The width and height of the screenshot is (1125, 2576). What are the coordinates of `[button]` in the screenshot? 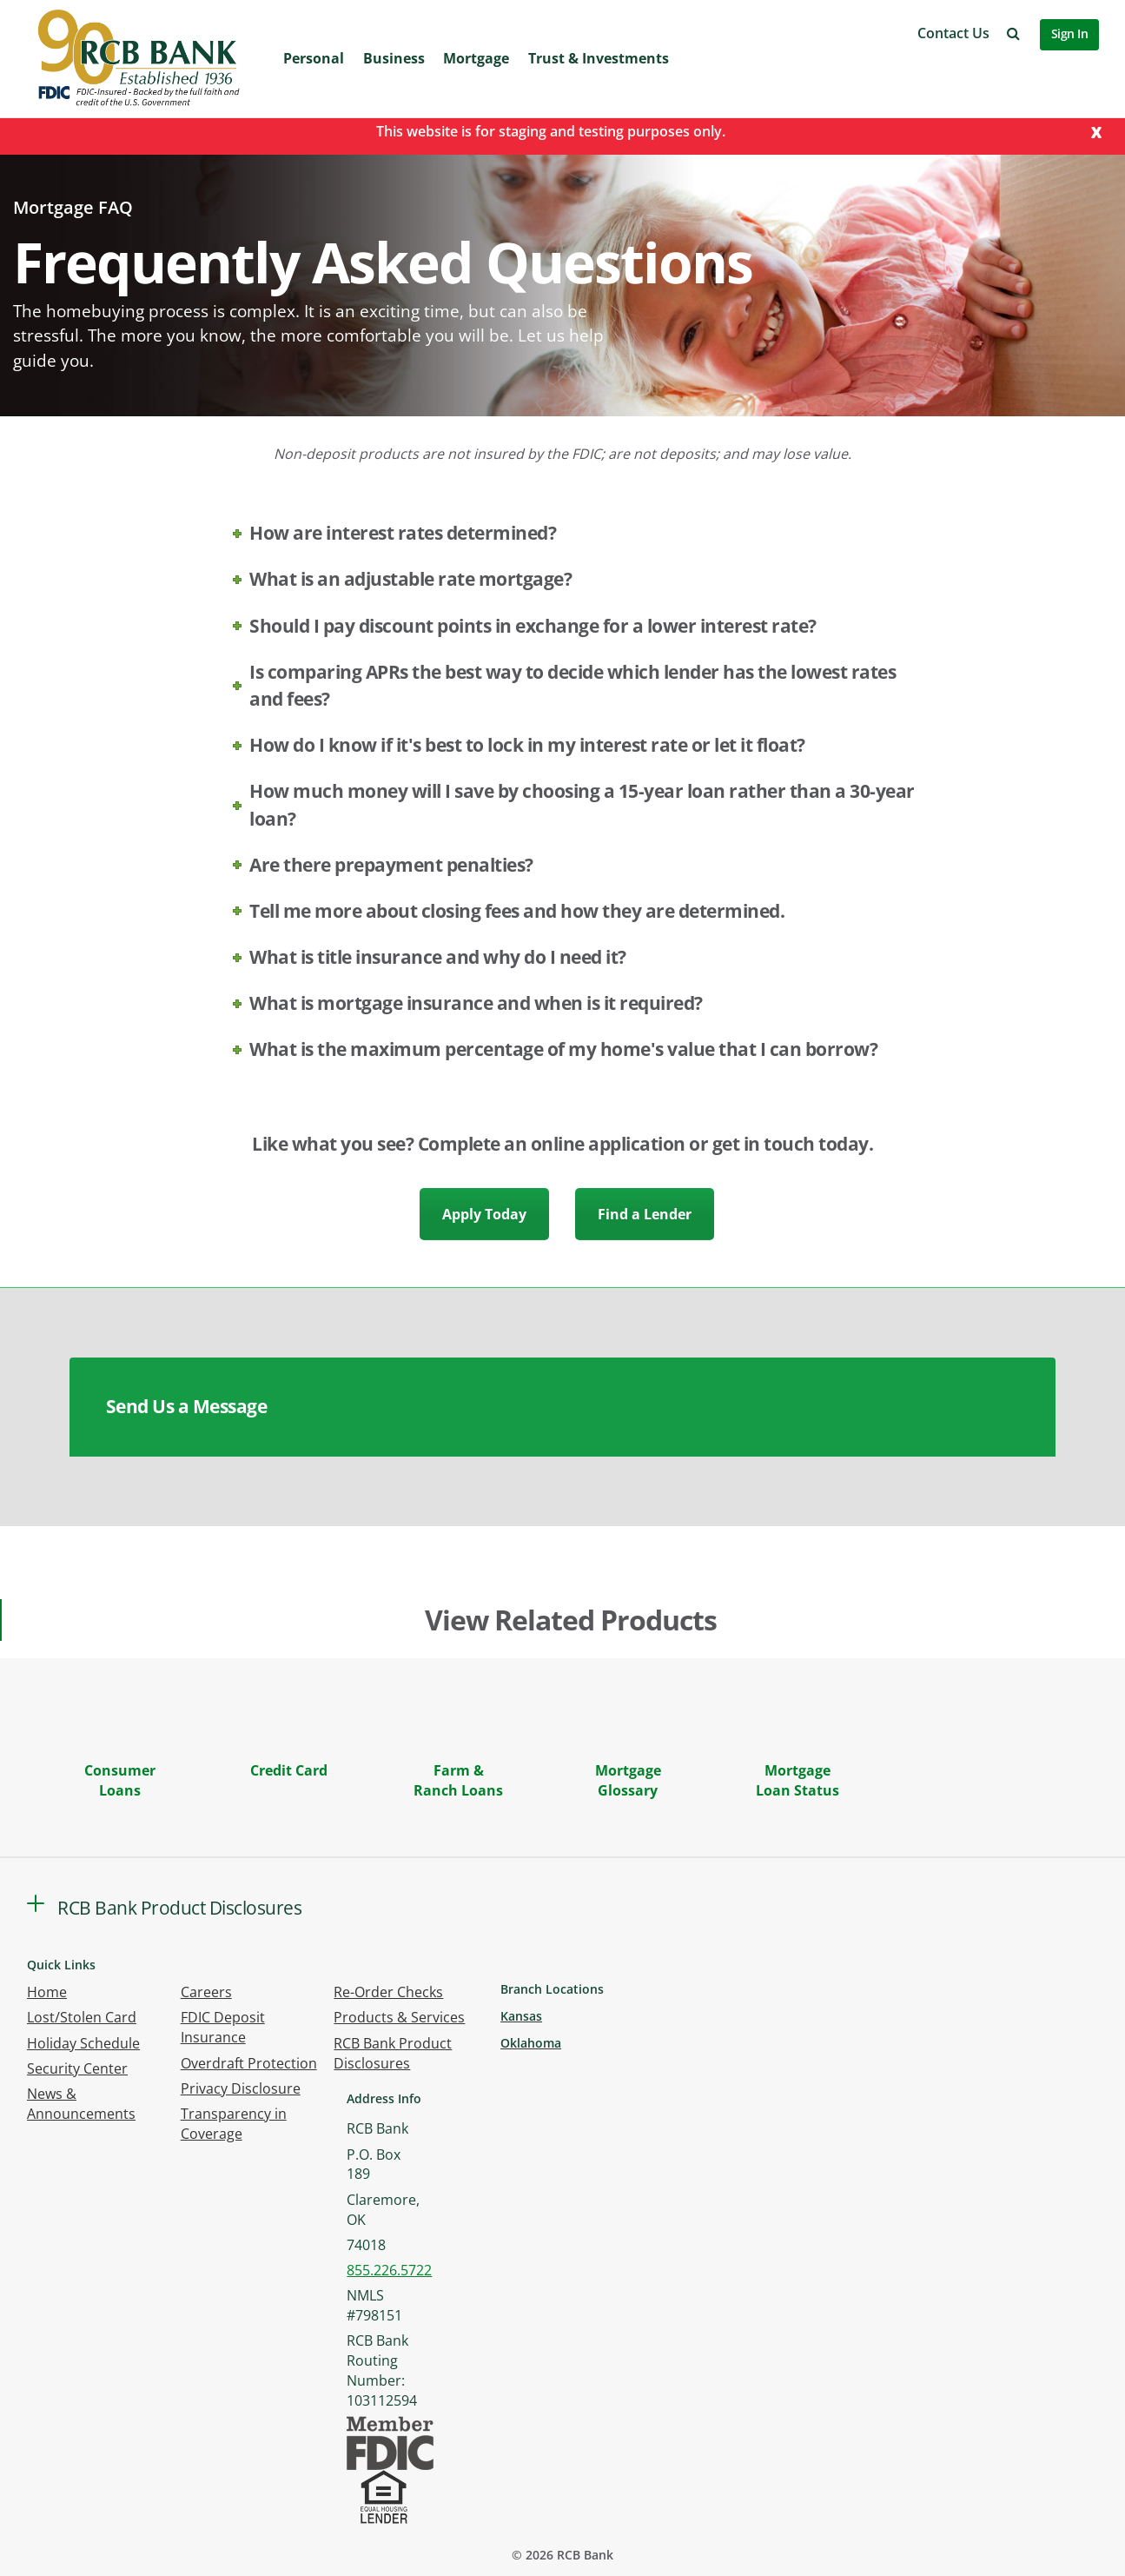 It's located at (1013, 33).